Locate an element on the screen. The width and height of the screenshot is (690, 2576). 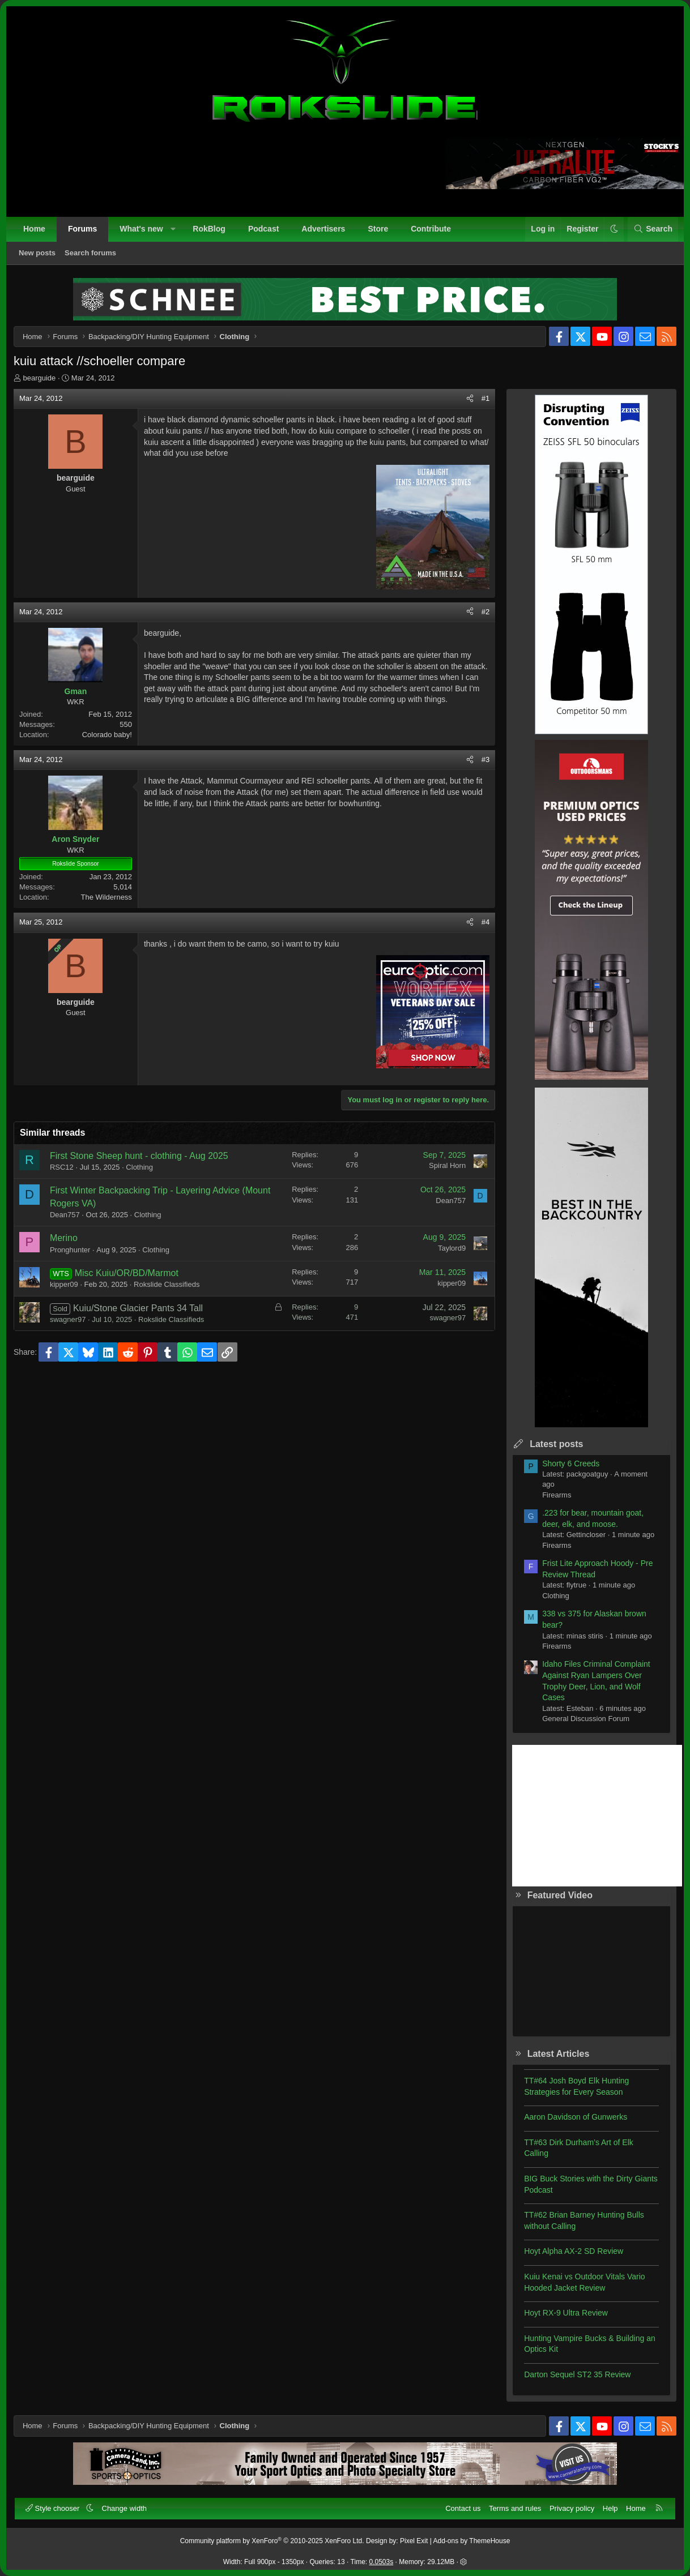
Darton Sequel ST2 35 Review is located at coordinates (576, 2375).